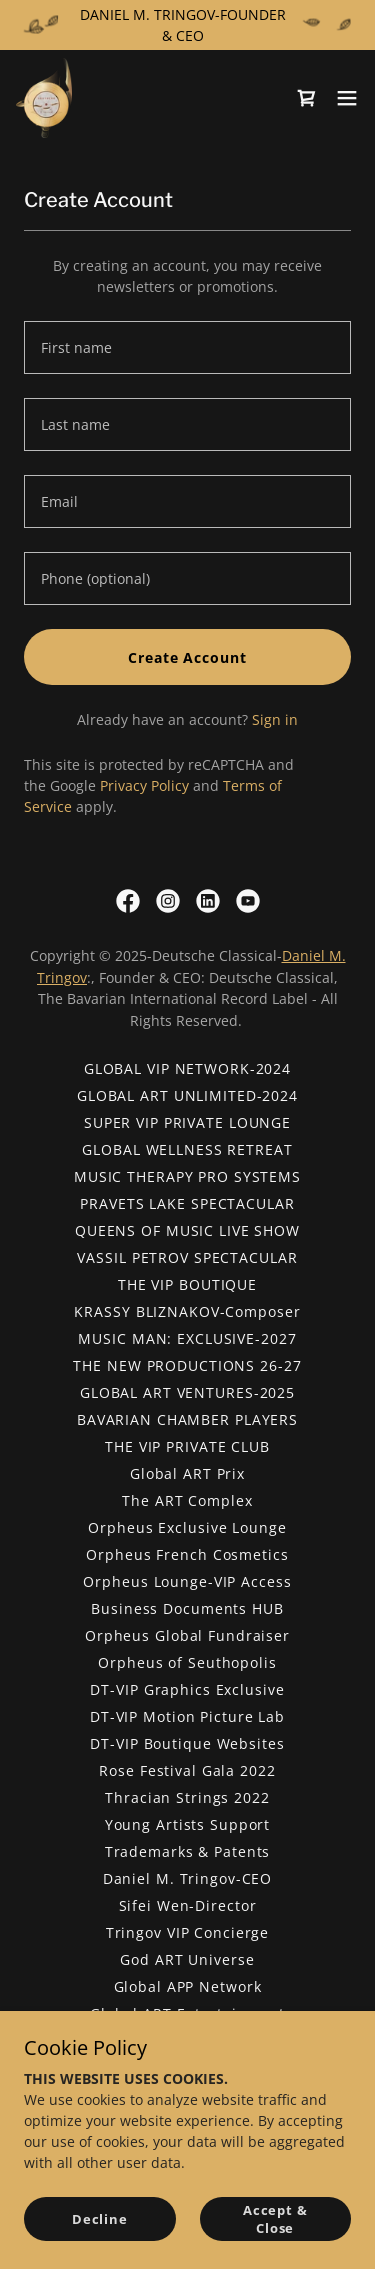  Describe the element at coordinates (187, 1770) in the screenshot. I see `Rose Festival Gala 2022 [link]` at that location.